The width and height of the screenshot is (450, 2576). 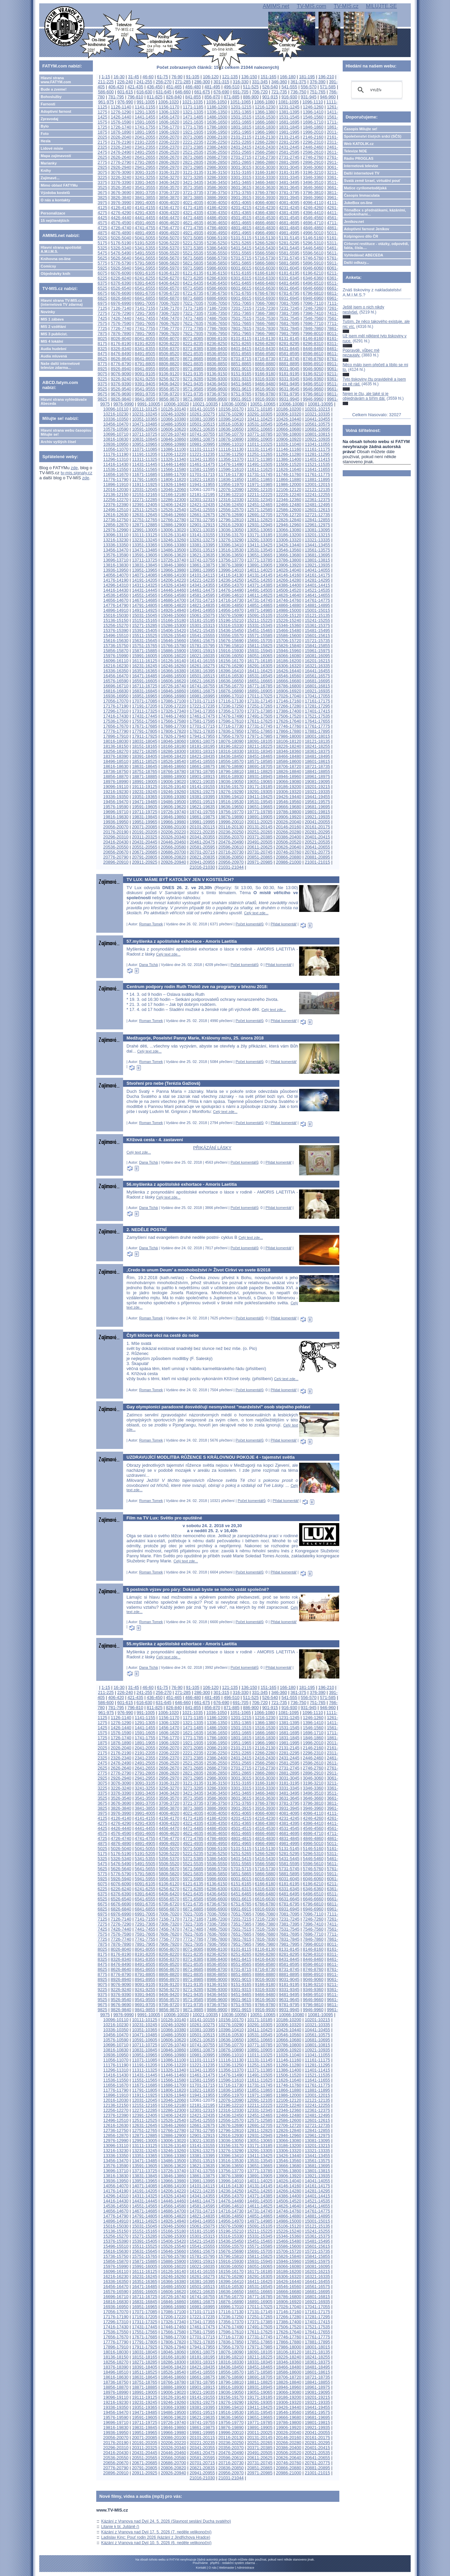 What do you see at coordinates (173, 857) in the screenshot?
I see `20806-20820` at bounding box center [173, 857].